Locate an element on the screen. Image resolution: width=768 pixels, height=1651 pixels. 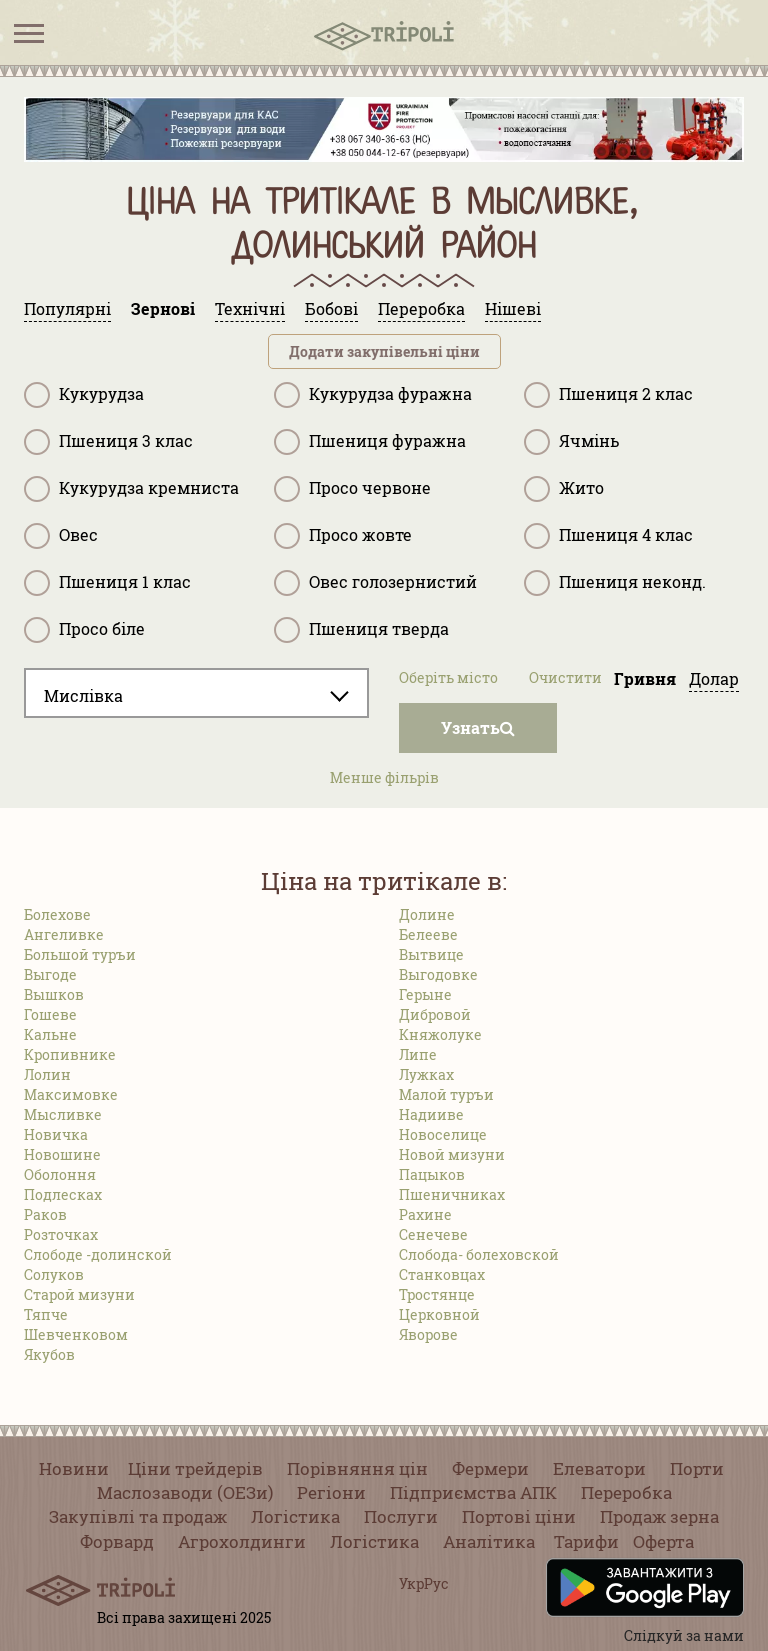
Зернові [tab] is located at coordinates (163, 308).